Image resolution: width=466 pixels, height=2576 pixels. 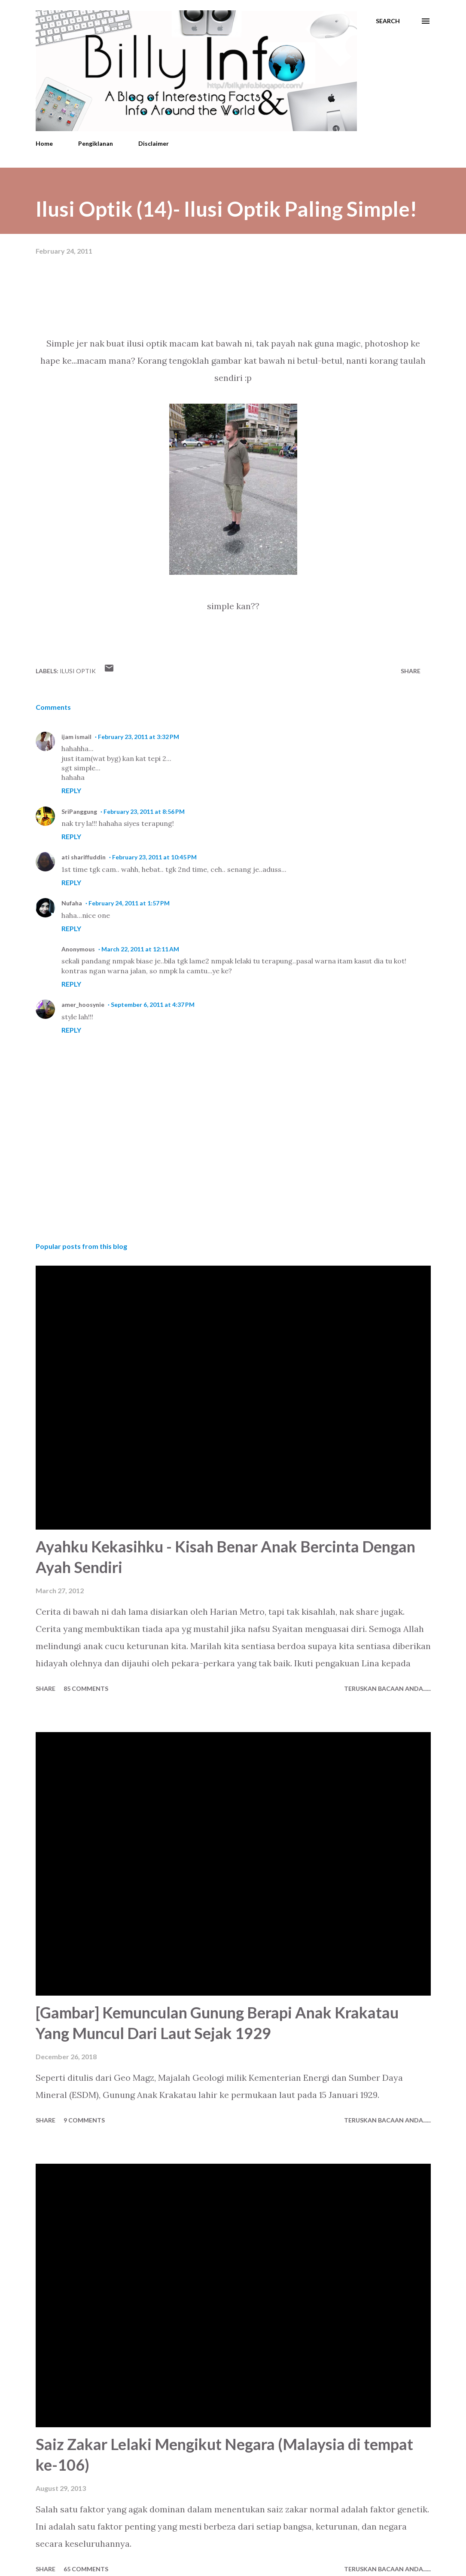 What do you see at coordinates (153, 143) in the screenshot?
I see `Disclaimer` at bounding box center [153, 143].